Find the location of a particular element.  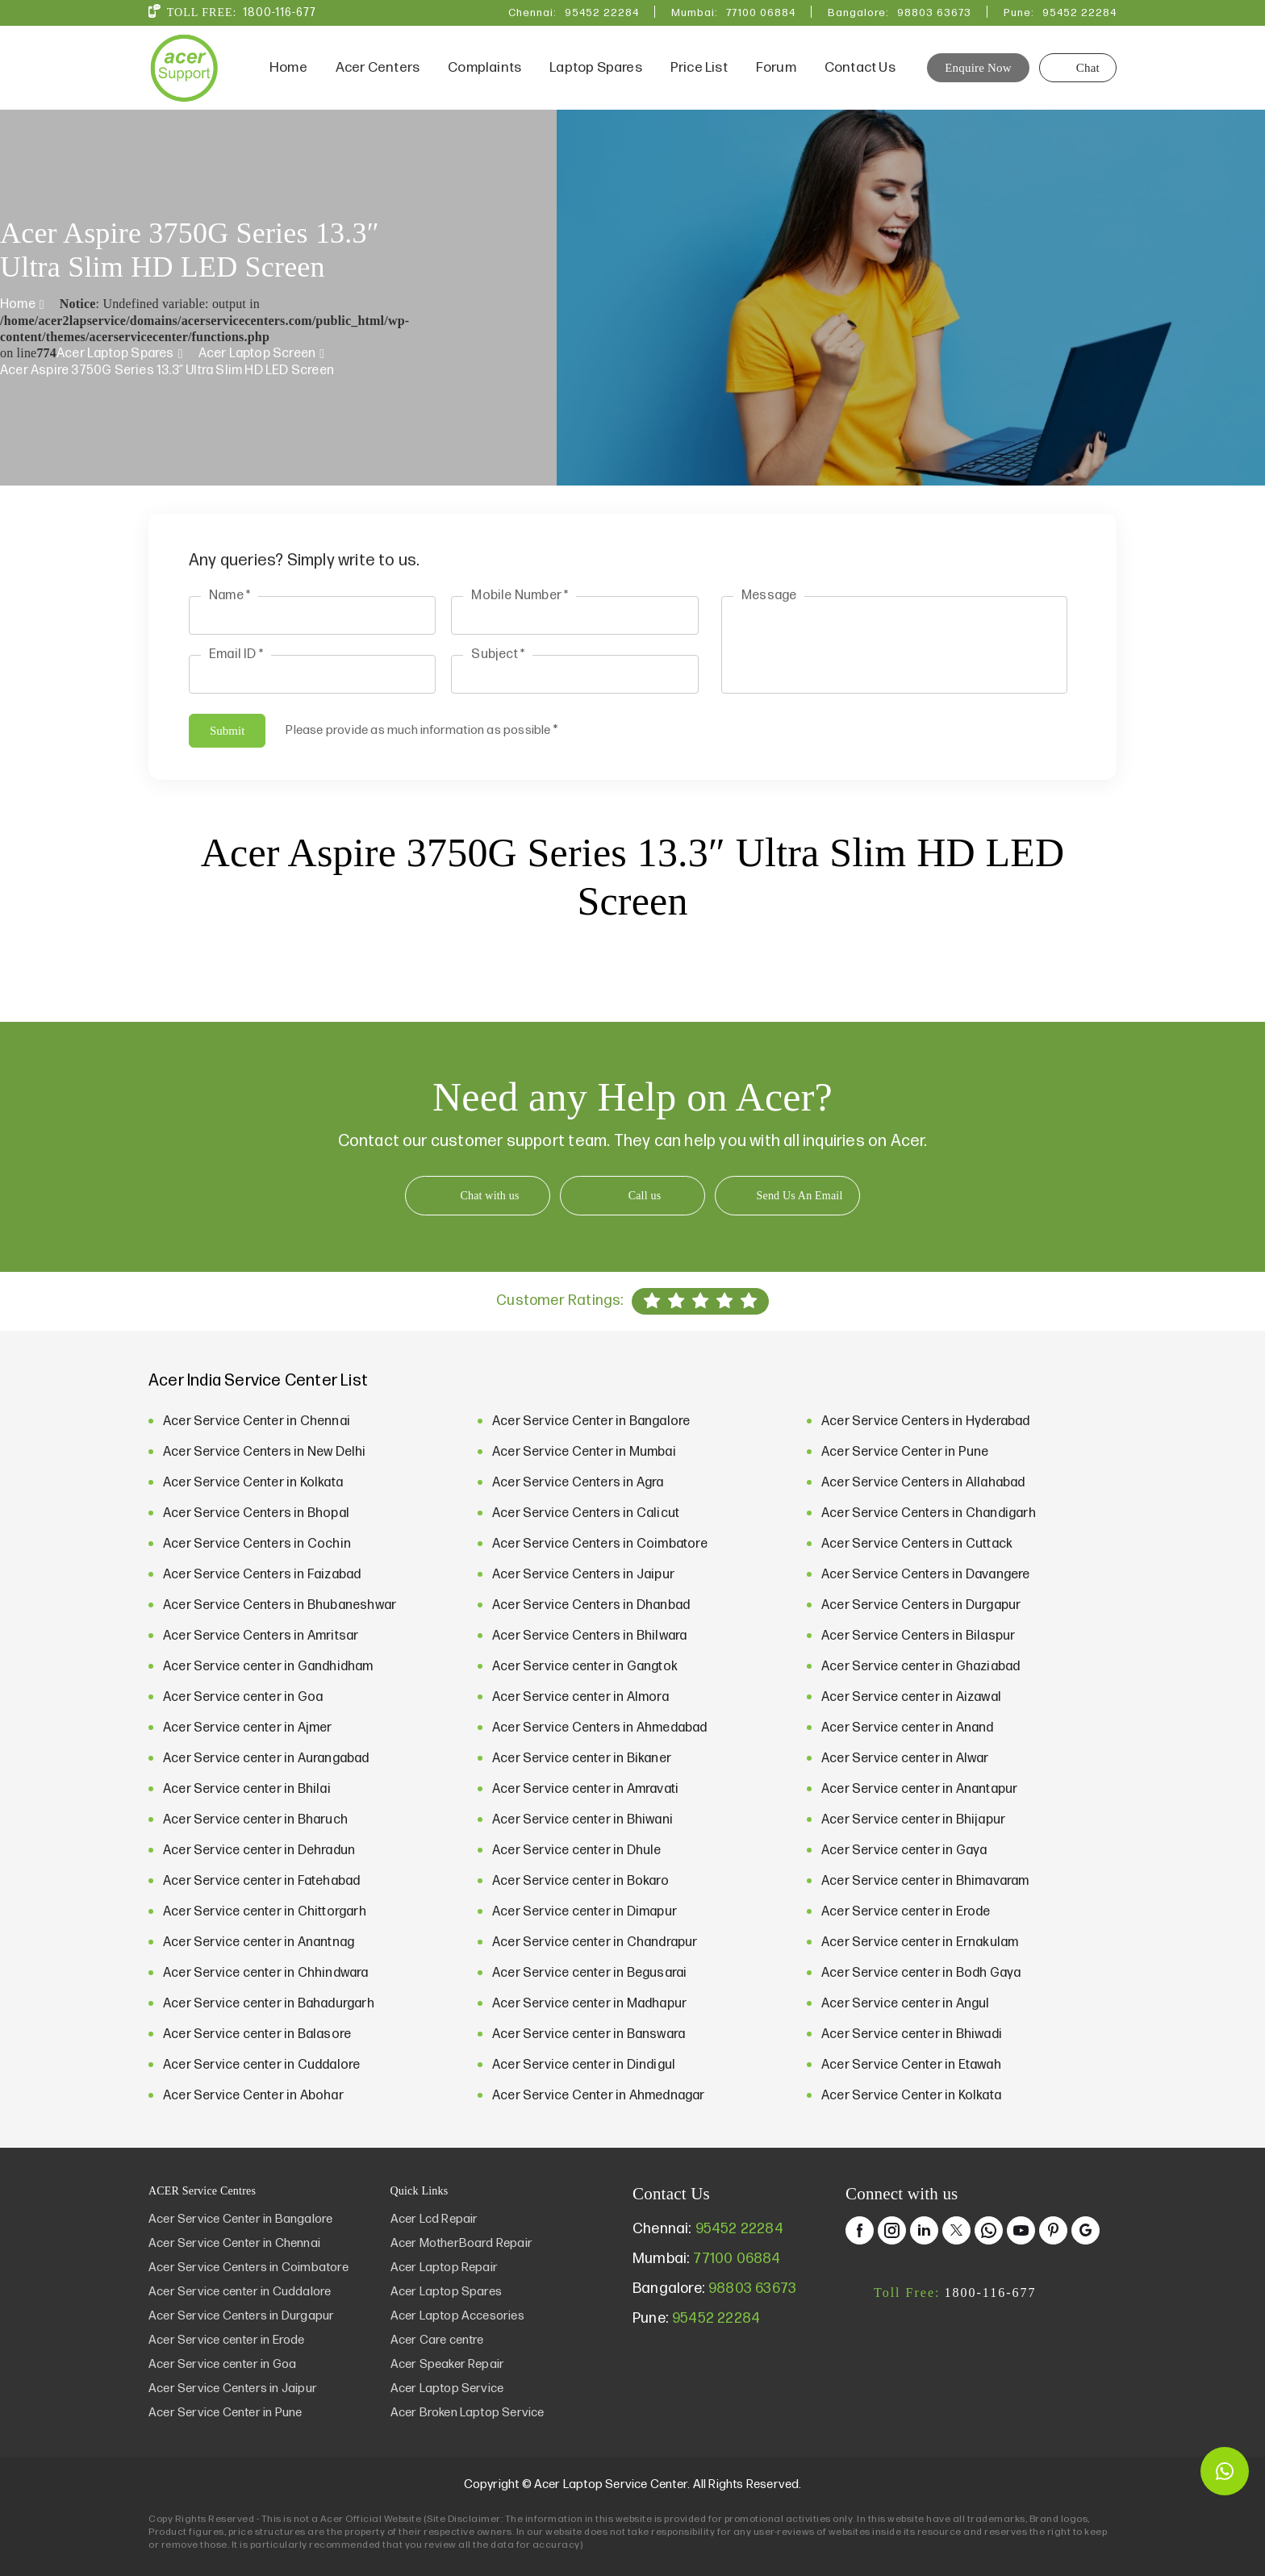

Acer Service Center in Ahmednagar is located at coordinates (598, 2095).